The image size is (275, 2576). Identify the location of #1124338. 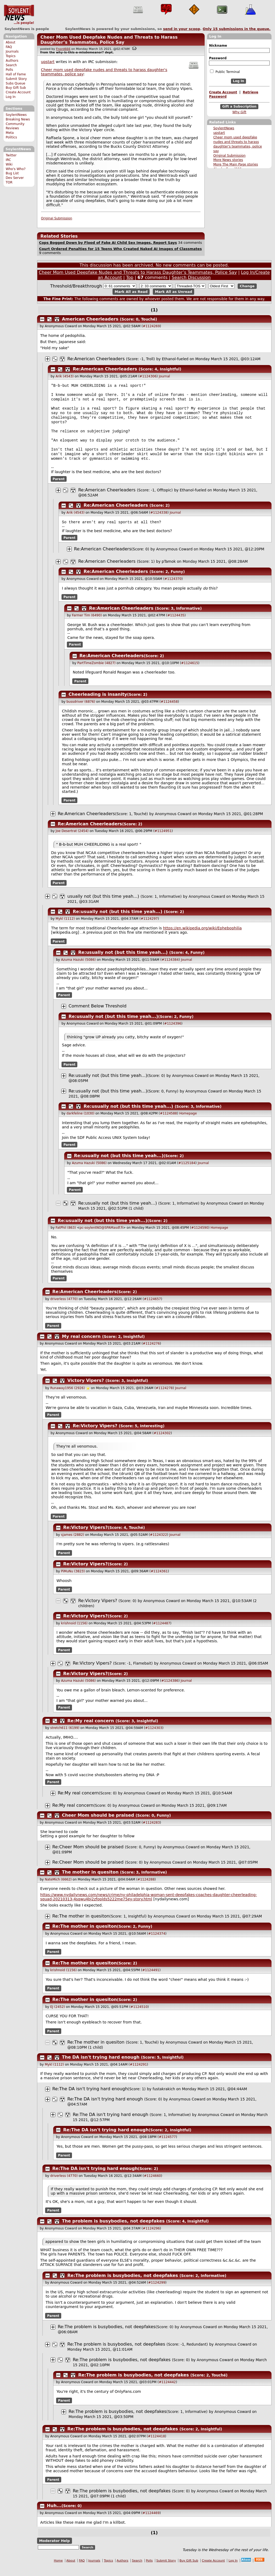
(159, 522).